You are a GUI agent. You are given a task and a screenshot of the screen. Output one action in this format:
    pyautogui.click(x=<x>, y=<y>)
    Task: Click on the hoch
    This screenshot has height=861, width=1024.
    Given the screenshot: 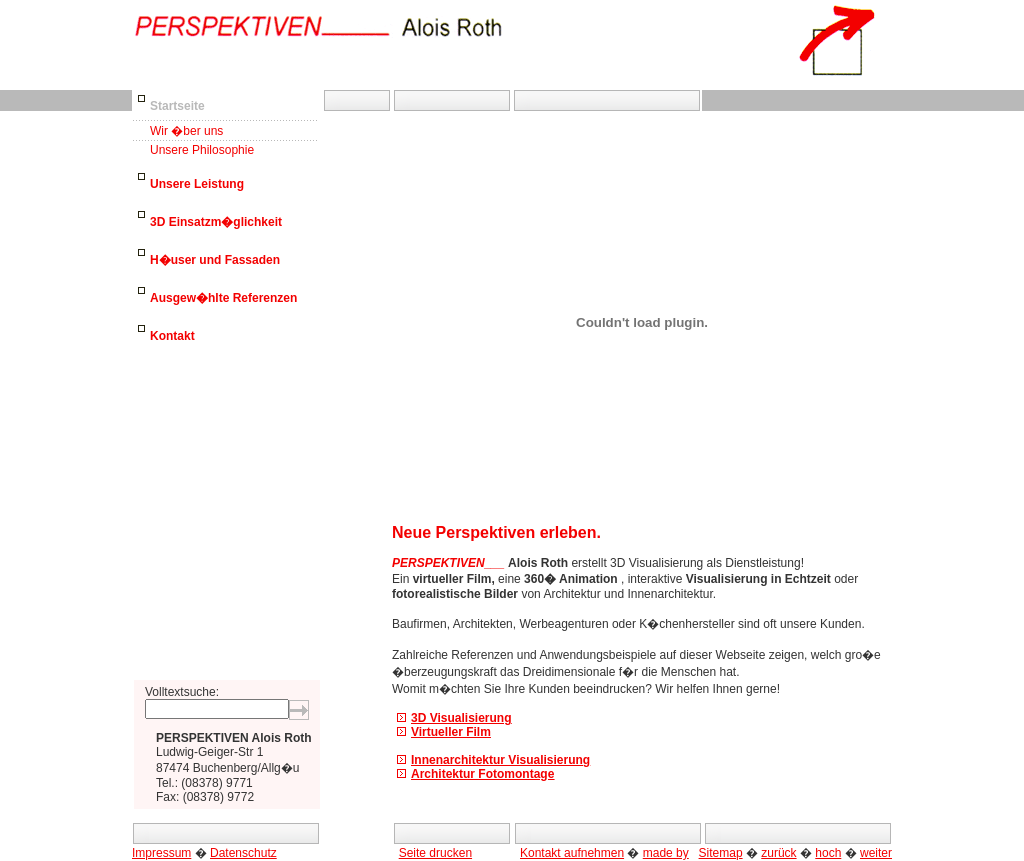 What is the action you would take?
    pyautogui.click(x=828, y=853)
    